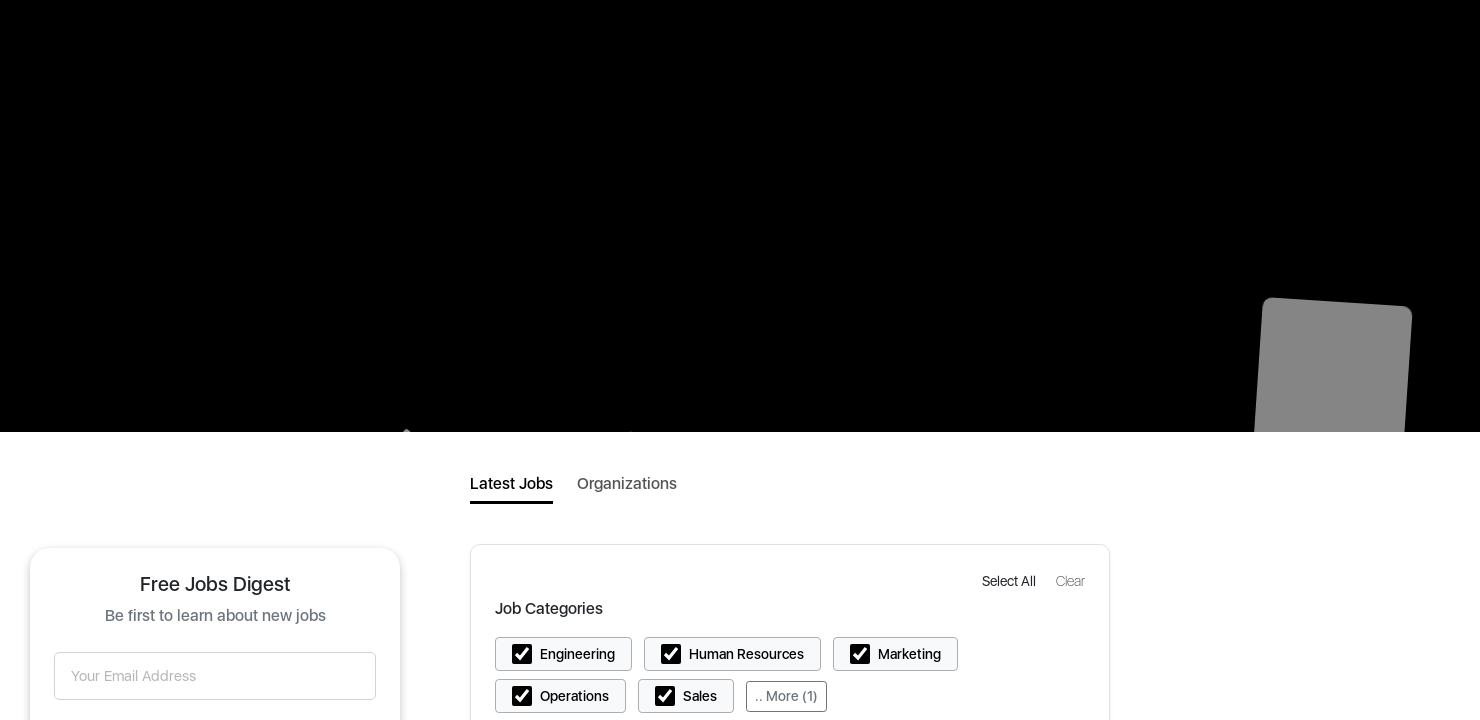 The image size is (1480, 720). Describe the element at coordinates (577, 654) in the screenshot. I see `Engineering [button]` at that location.